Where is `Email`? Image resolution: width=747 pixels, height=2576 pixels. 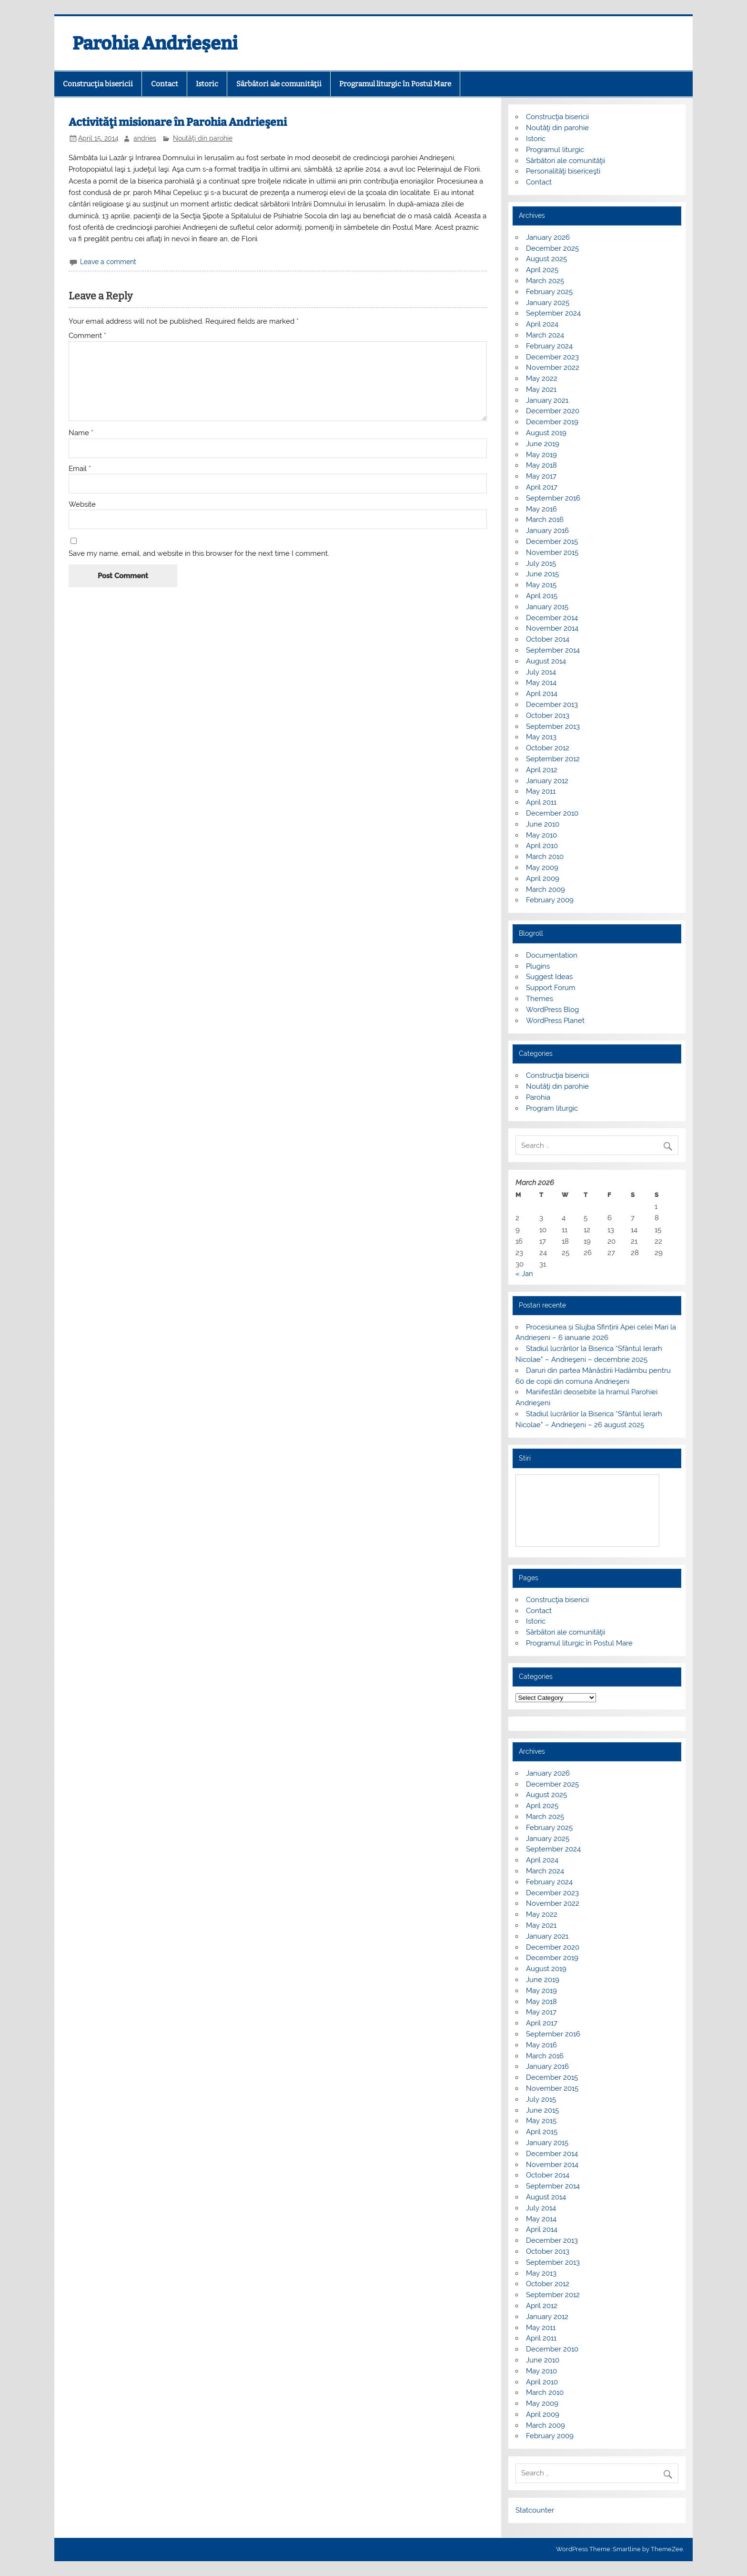
Email is located at coordinates (80, 468).